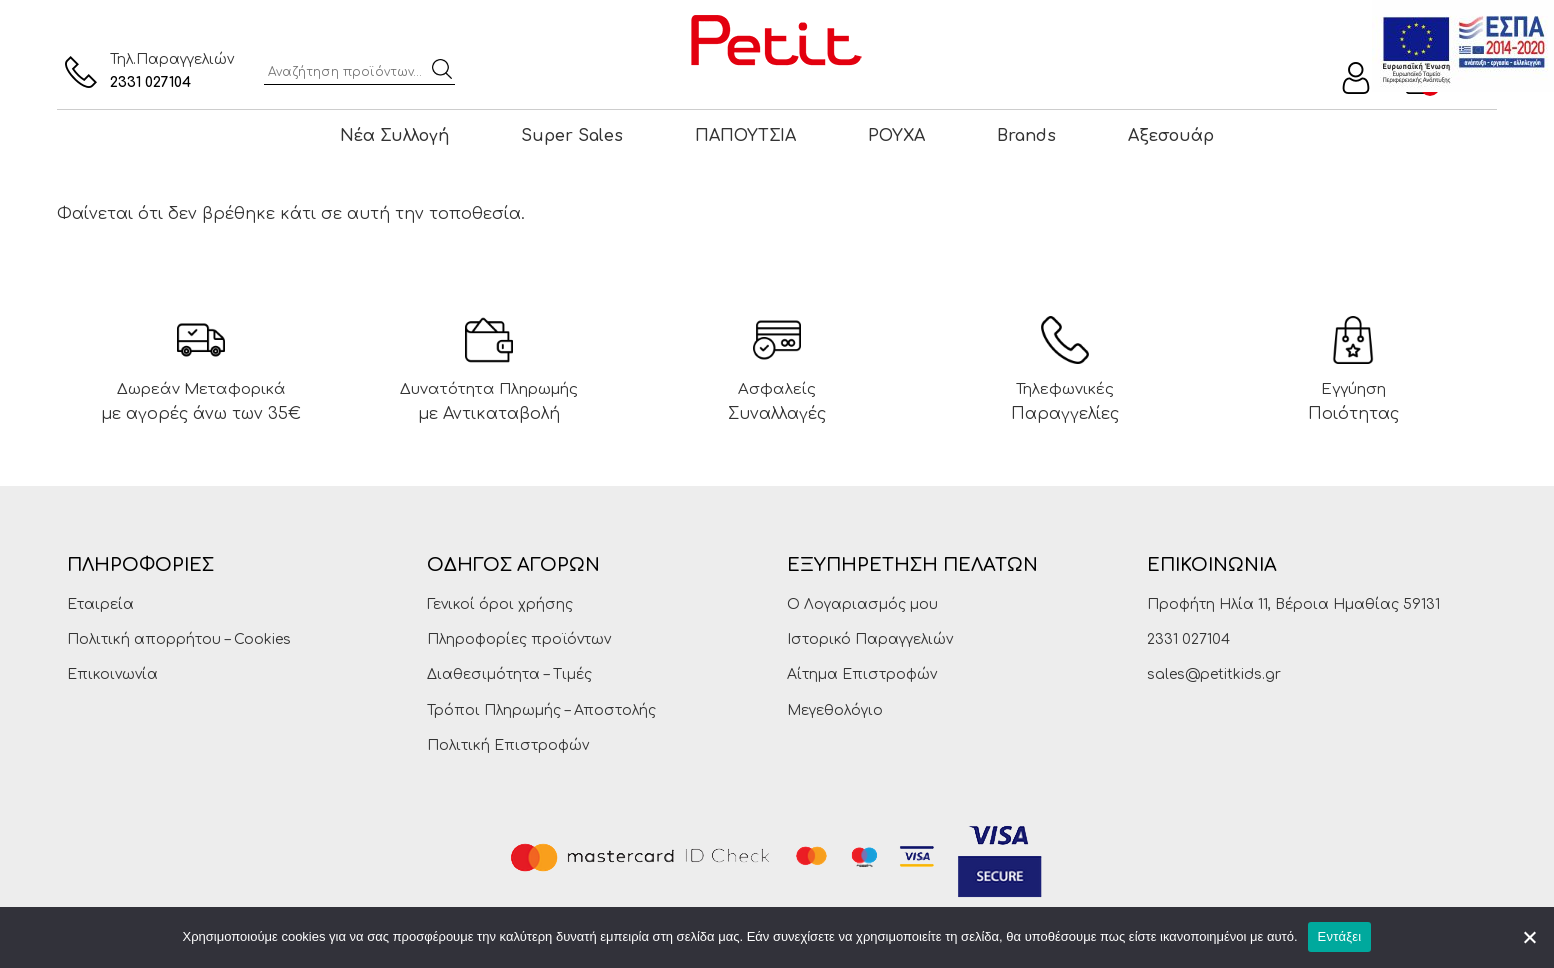  Describe the element at coordinates (150, 82) in the screenshot. I see `2331 027104` at that location.